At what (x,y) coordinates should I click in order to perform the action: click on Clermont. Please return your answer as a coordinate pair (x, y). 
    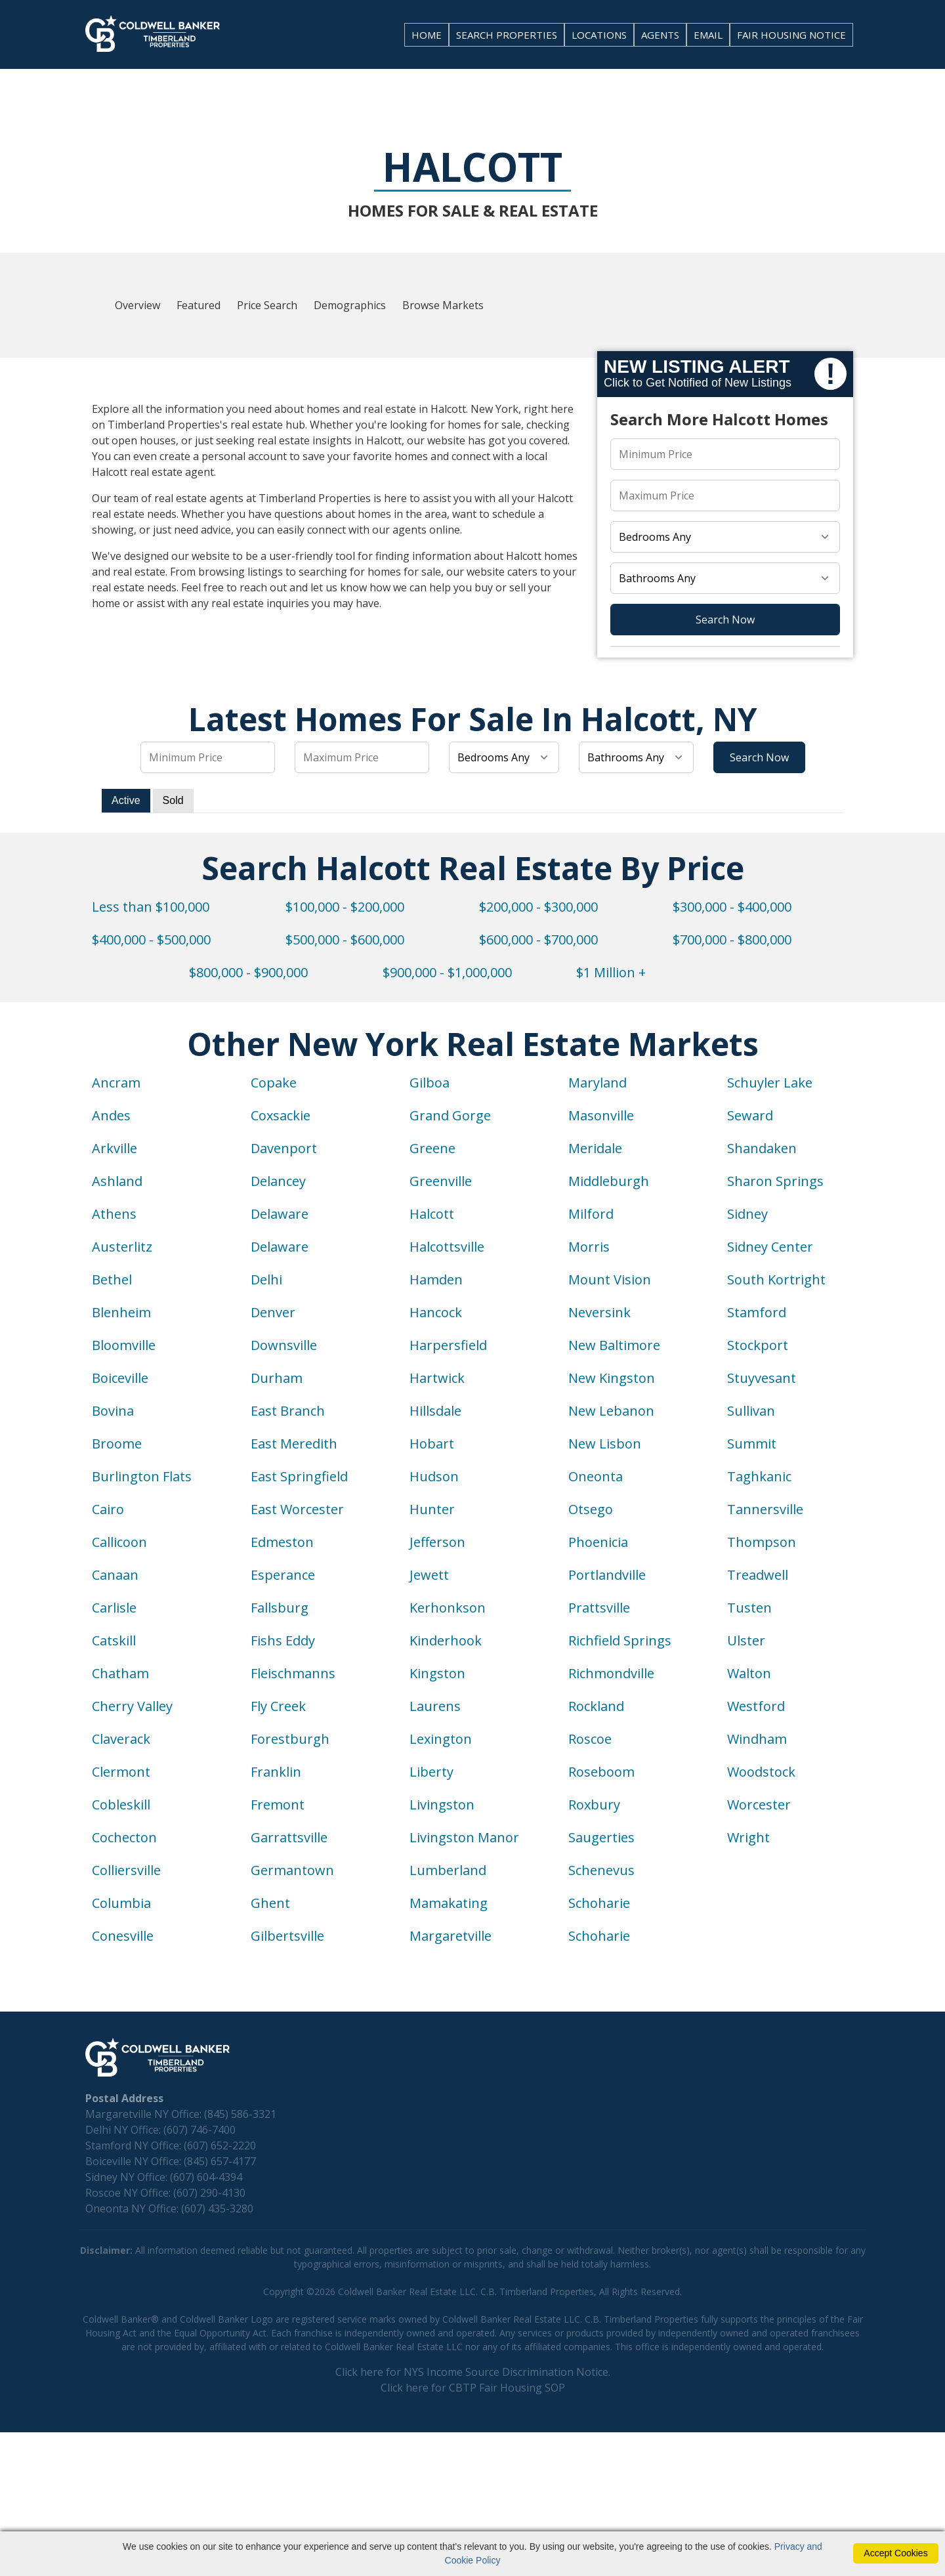
    Looking at the image, I should click on (121, 1772).